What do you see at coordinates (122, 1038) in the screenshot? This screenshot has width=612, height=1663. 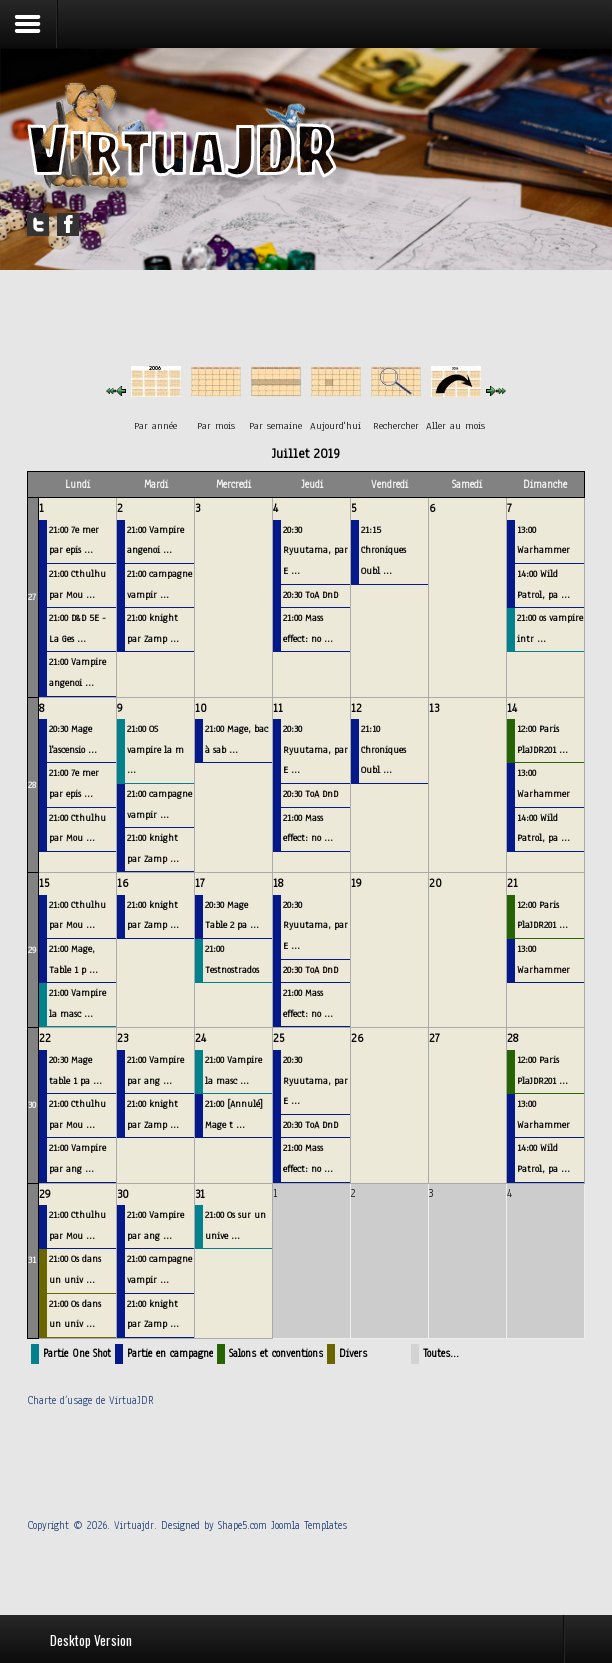 I see `23` at bounding box center [122, 1038].